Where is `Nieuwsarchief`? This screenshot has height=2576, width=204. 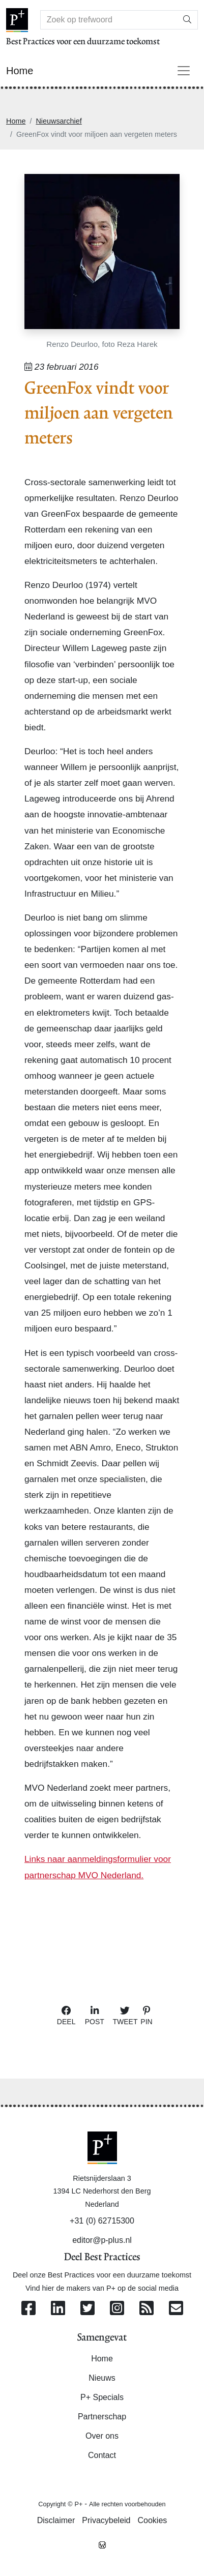 Nieuwsarchief is located at coordinates (58, 121).